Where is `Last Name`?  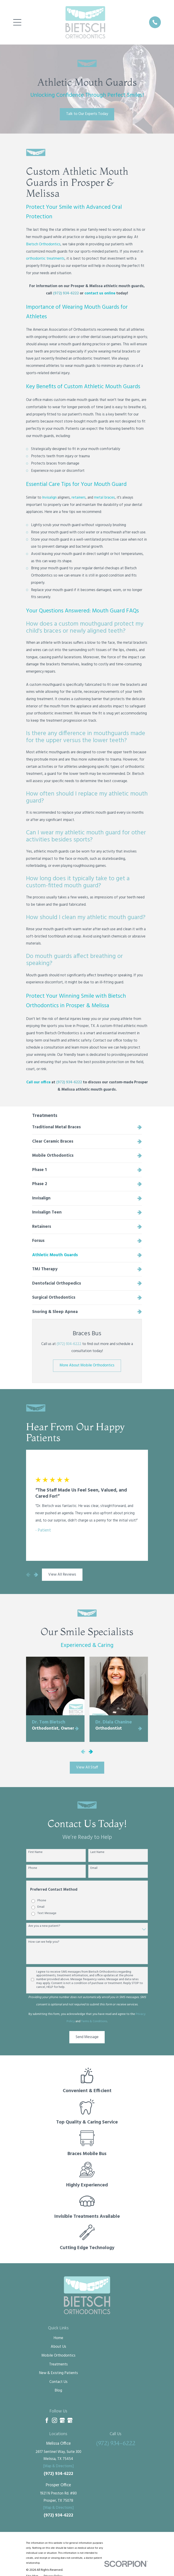
Last Name is located at coordinates (97, 1852).